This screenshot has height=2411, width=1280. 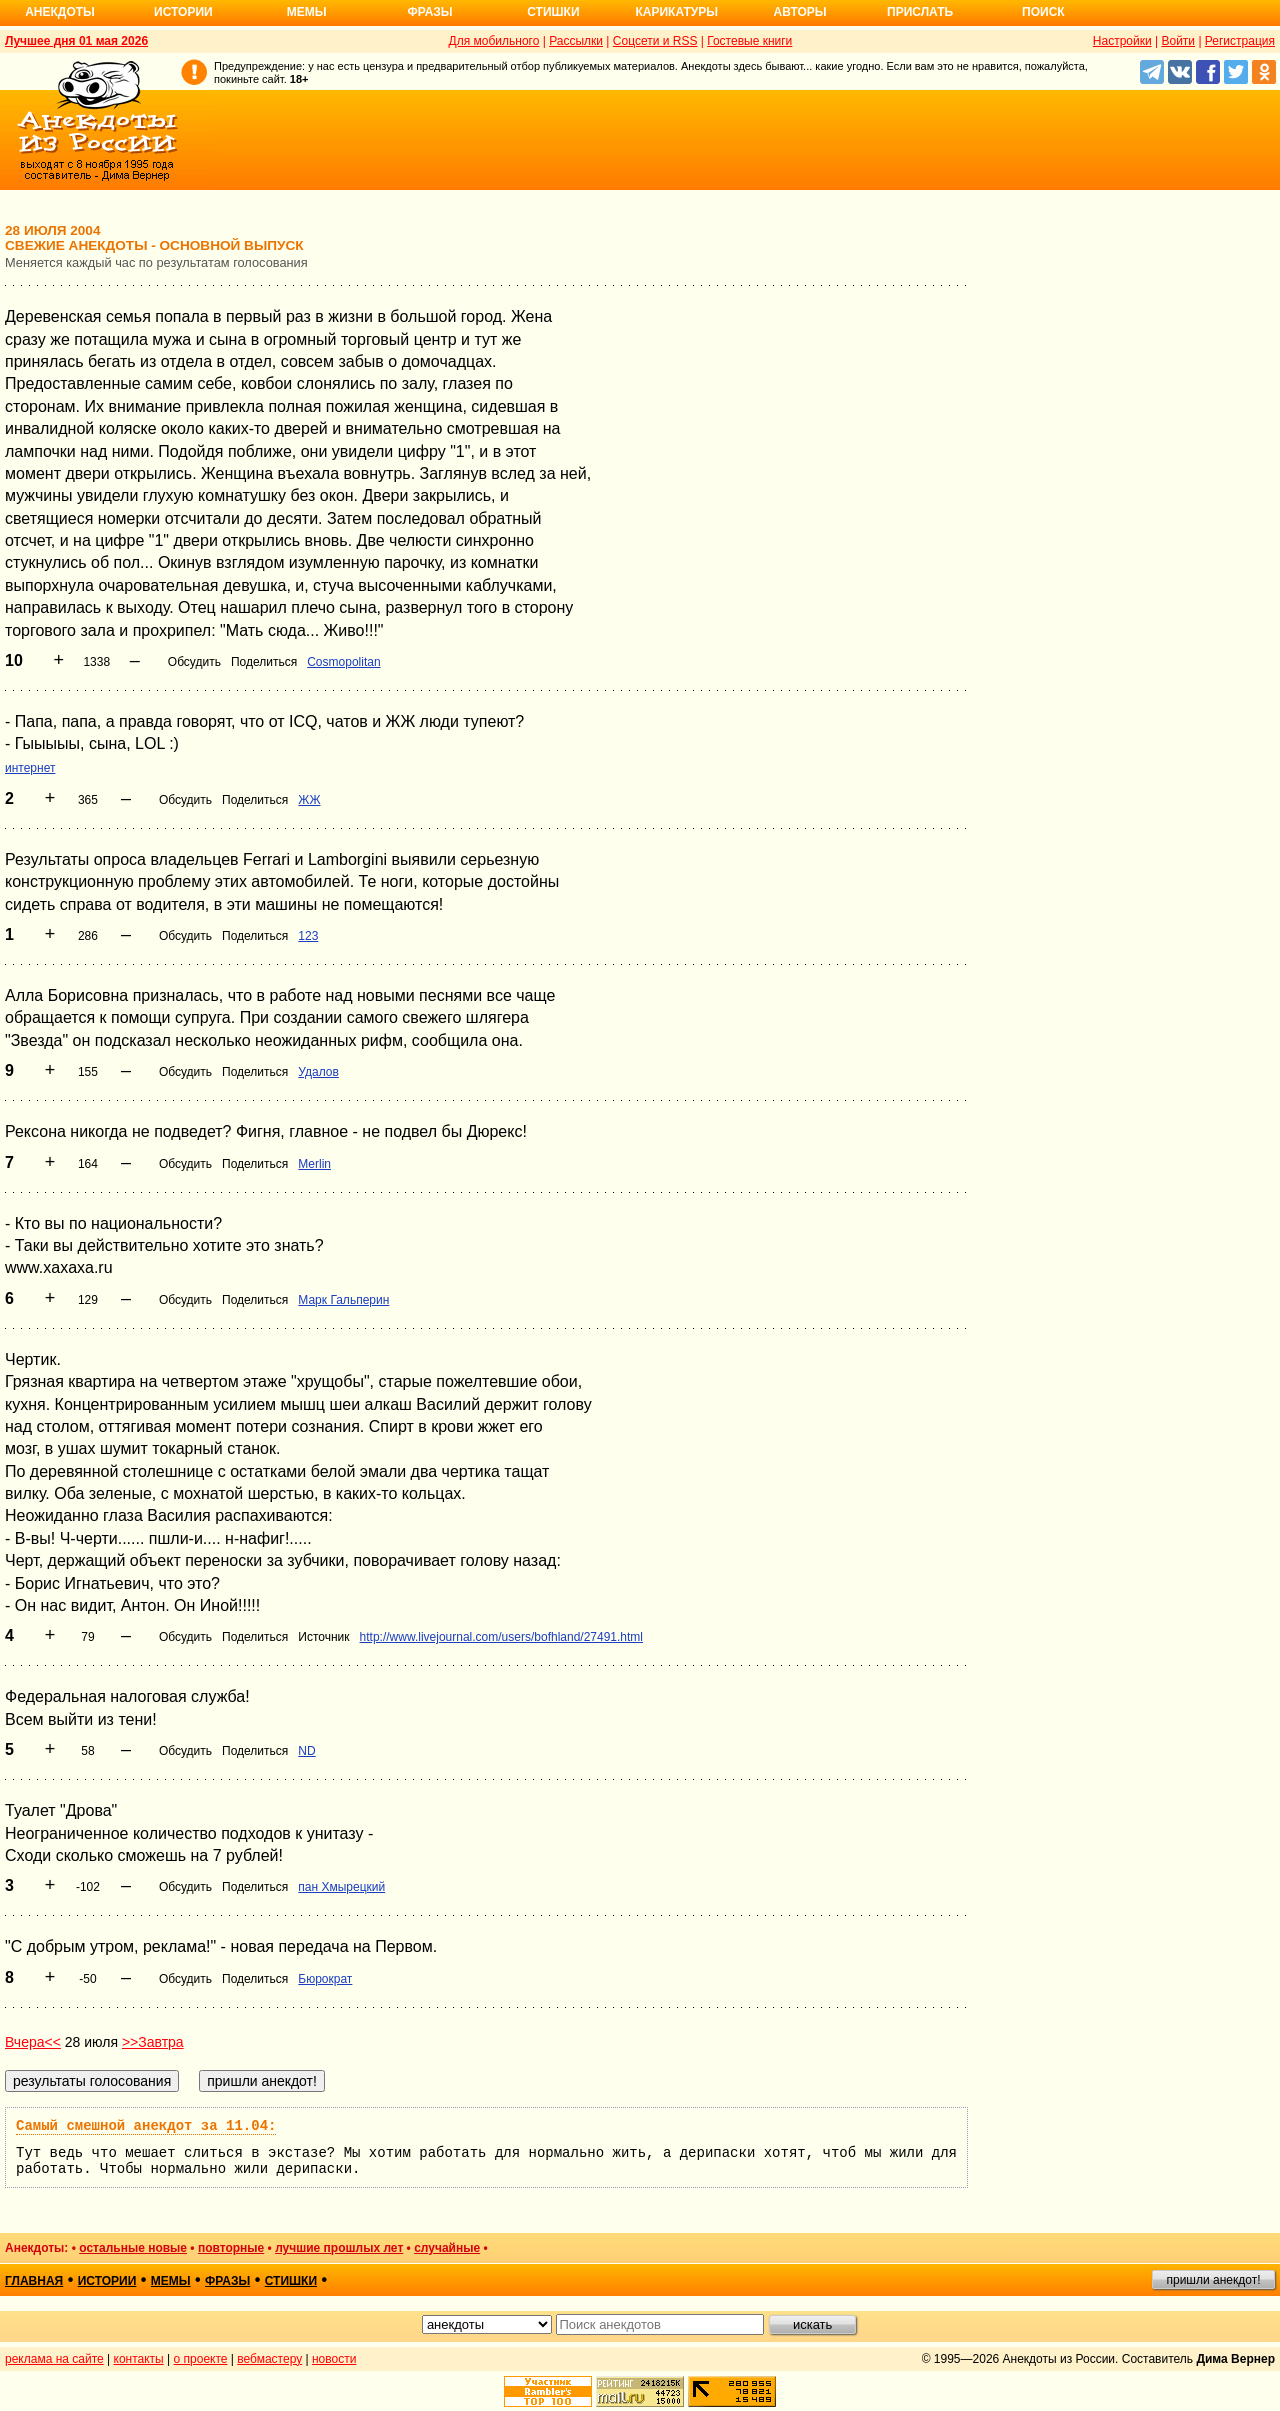 I want to click on случайные, so click(x=447, y=2248).